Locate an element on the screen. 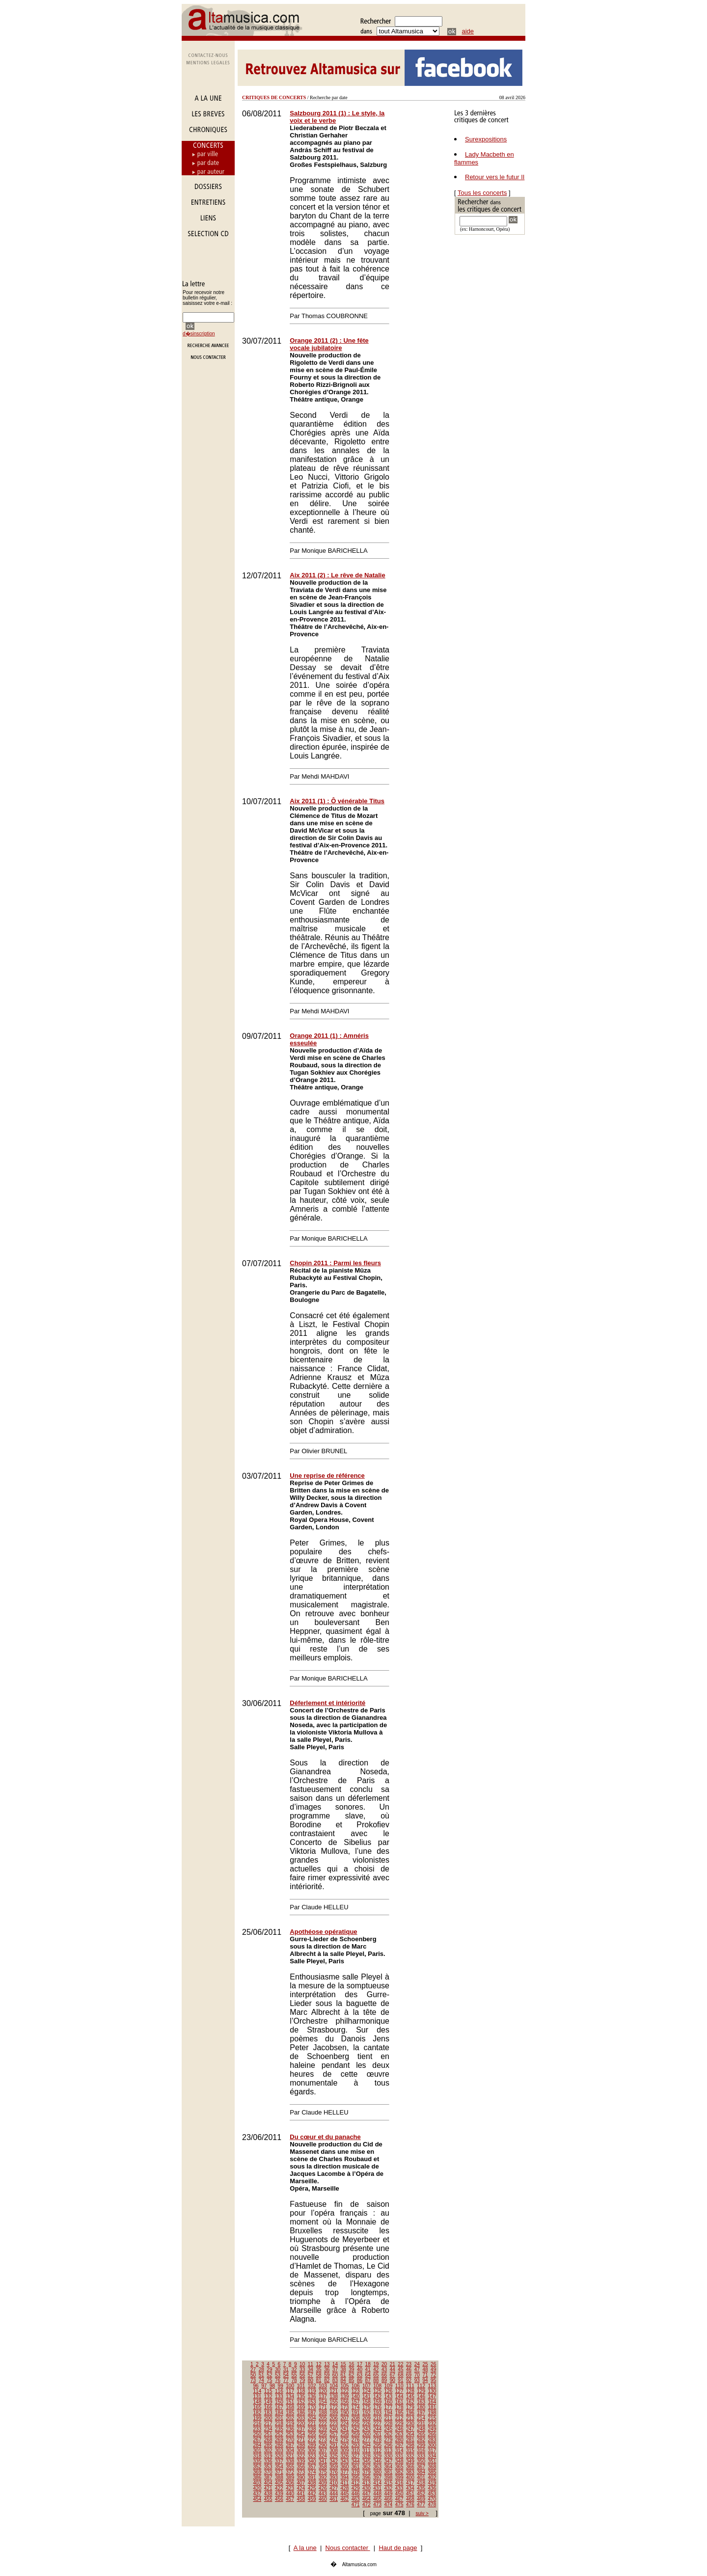 The image size is (707, 2576). 389 is located at coordinates (290, 2477).